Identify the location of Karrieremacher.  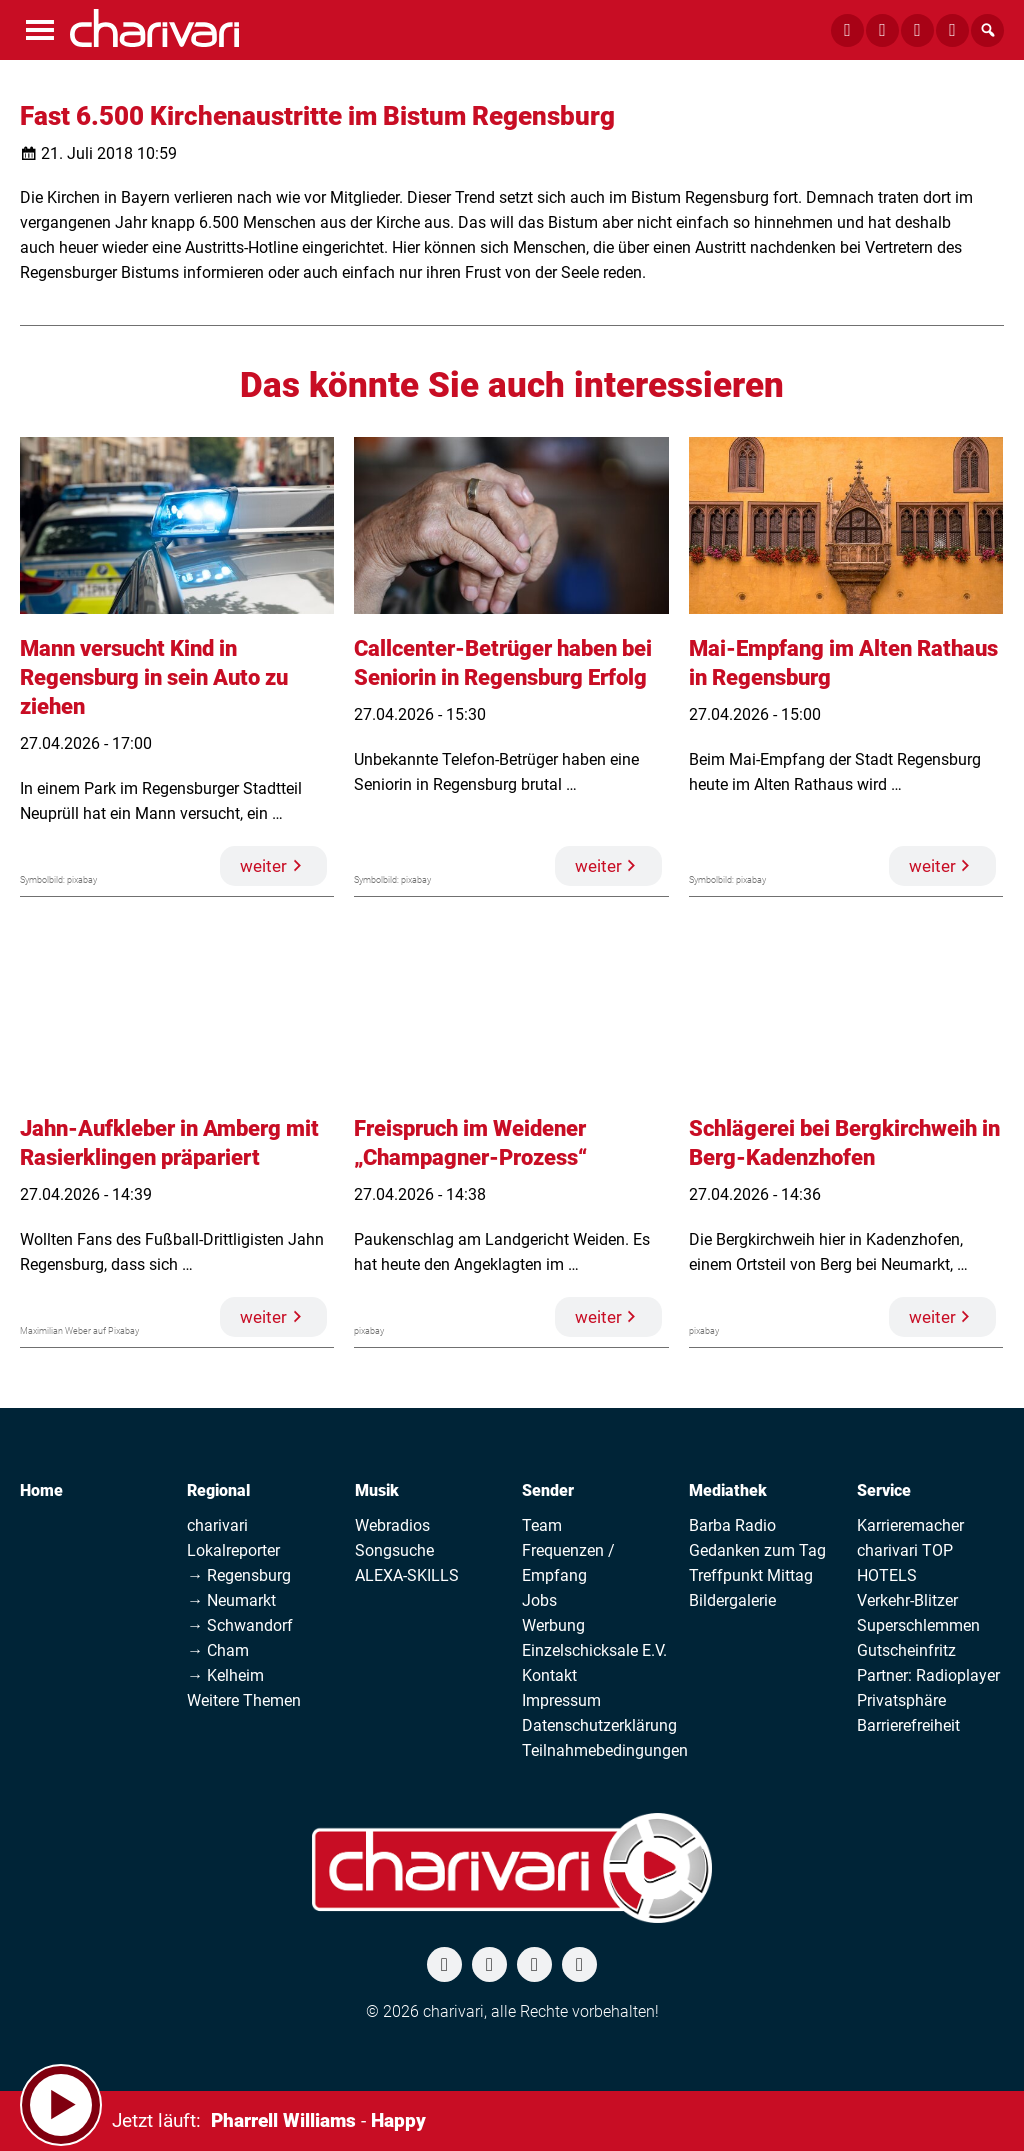
(910, 1525).